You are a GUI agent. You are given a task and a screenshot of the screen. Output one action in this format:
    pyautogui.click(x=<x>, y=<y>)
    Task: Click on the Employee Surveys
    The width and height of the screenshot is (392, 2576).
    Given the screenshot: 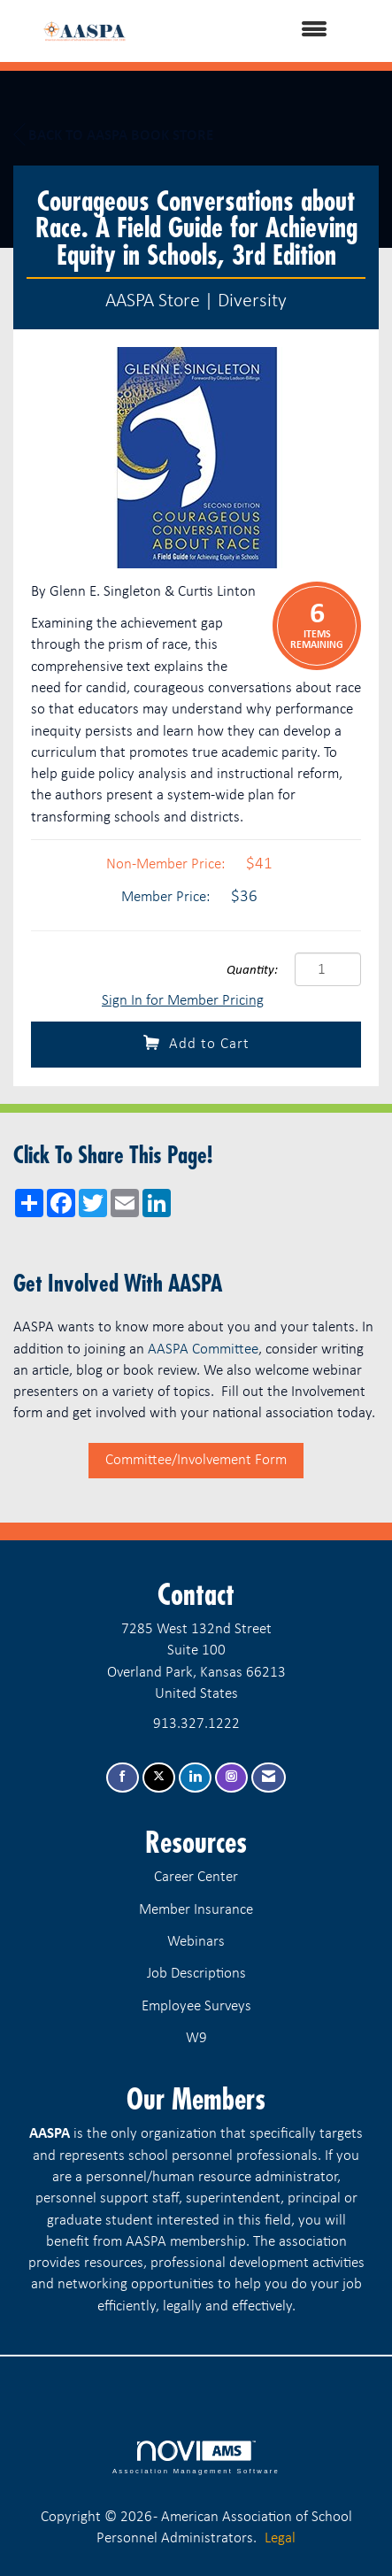 What is the action you would take?
    pyautogui.click(x=196, y=2006)
    